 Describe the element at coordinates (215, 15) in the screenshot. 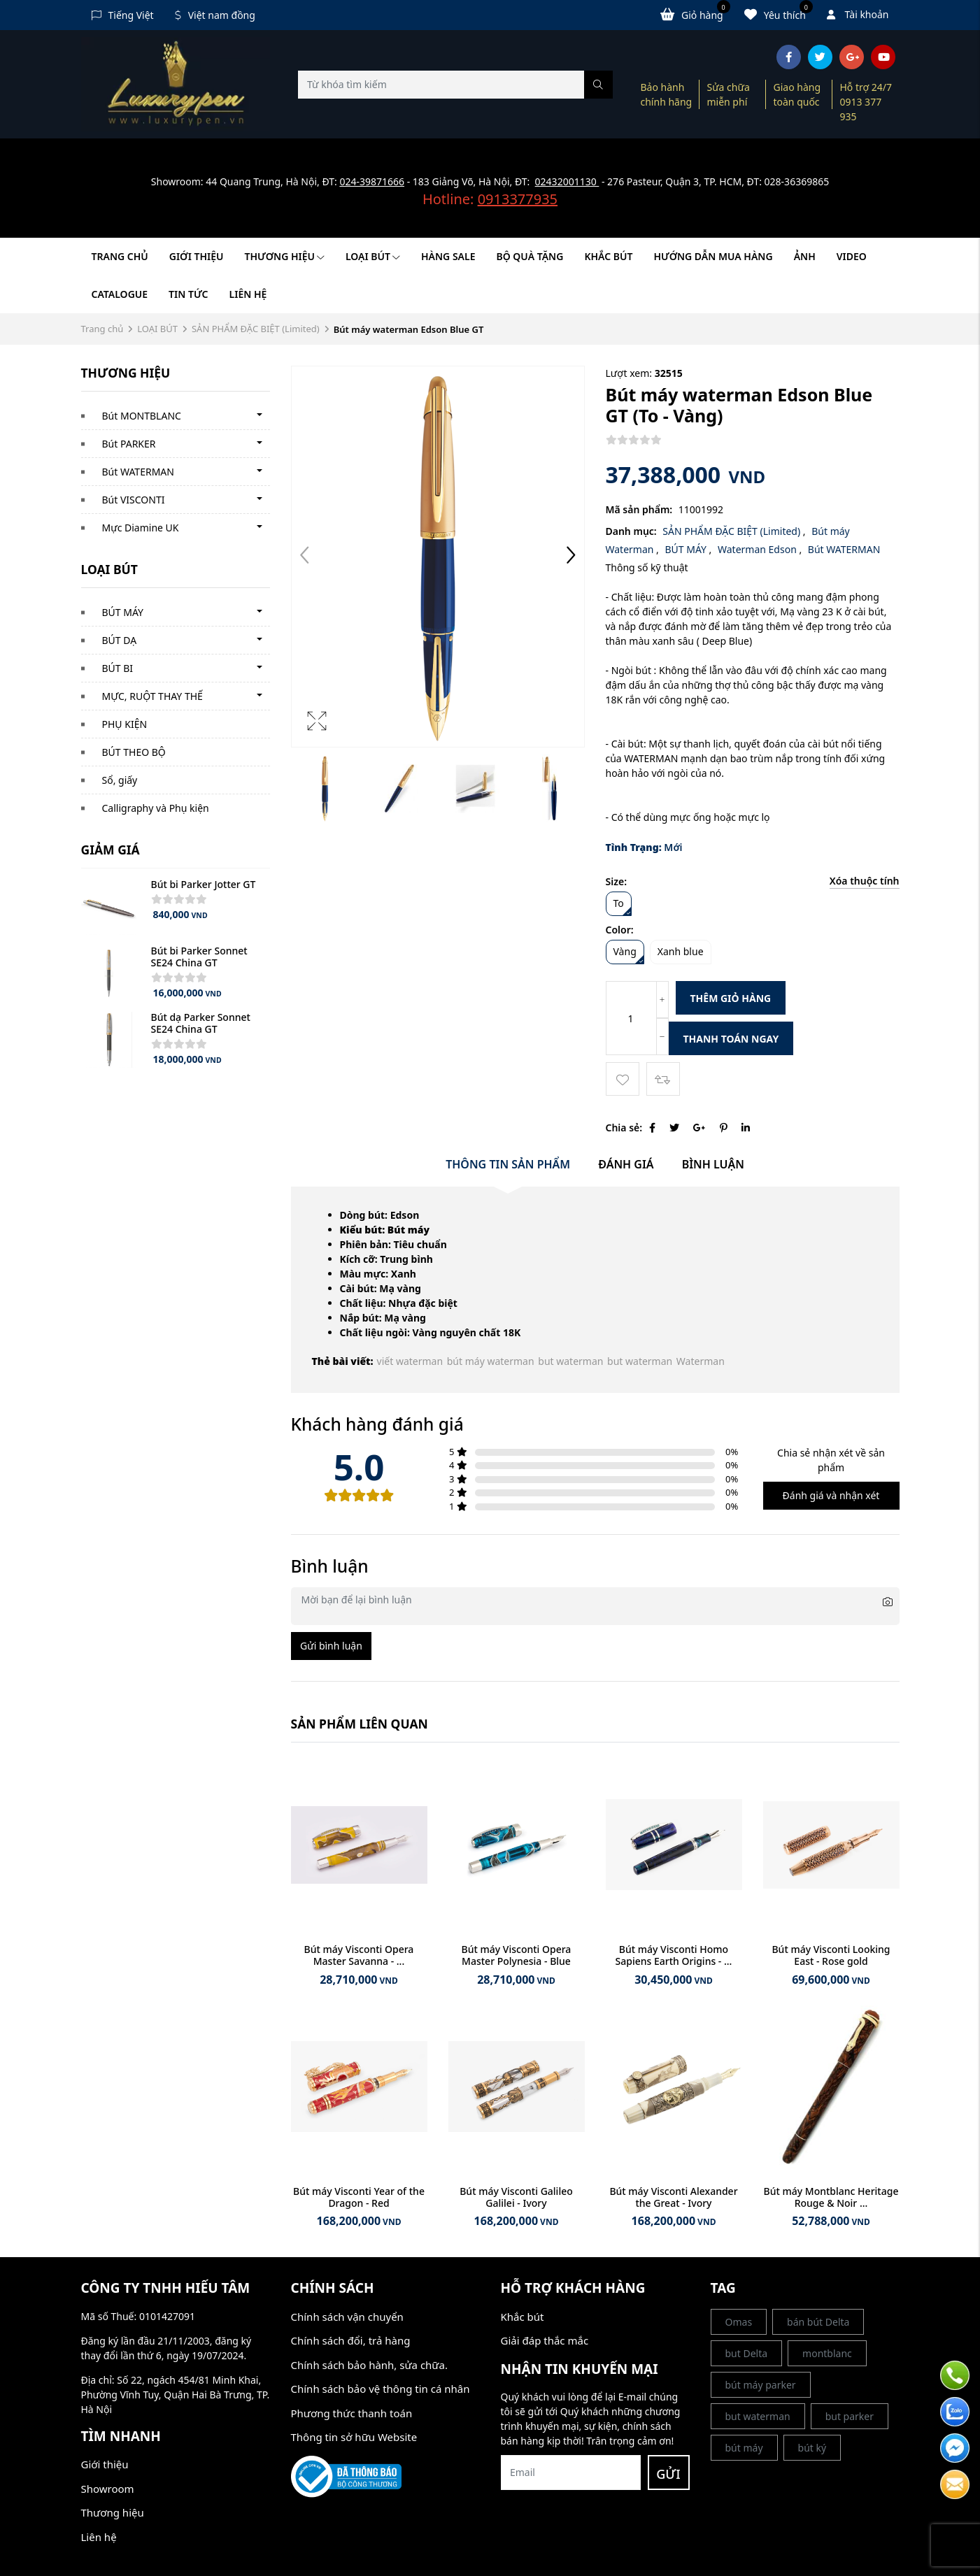

I see `Việt nam đồng` at that location.